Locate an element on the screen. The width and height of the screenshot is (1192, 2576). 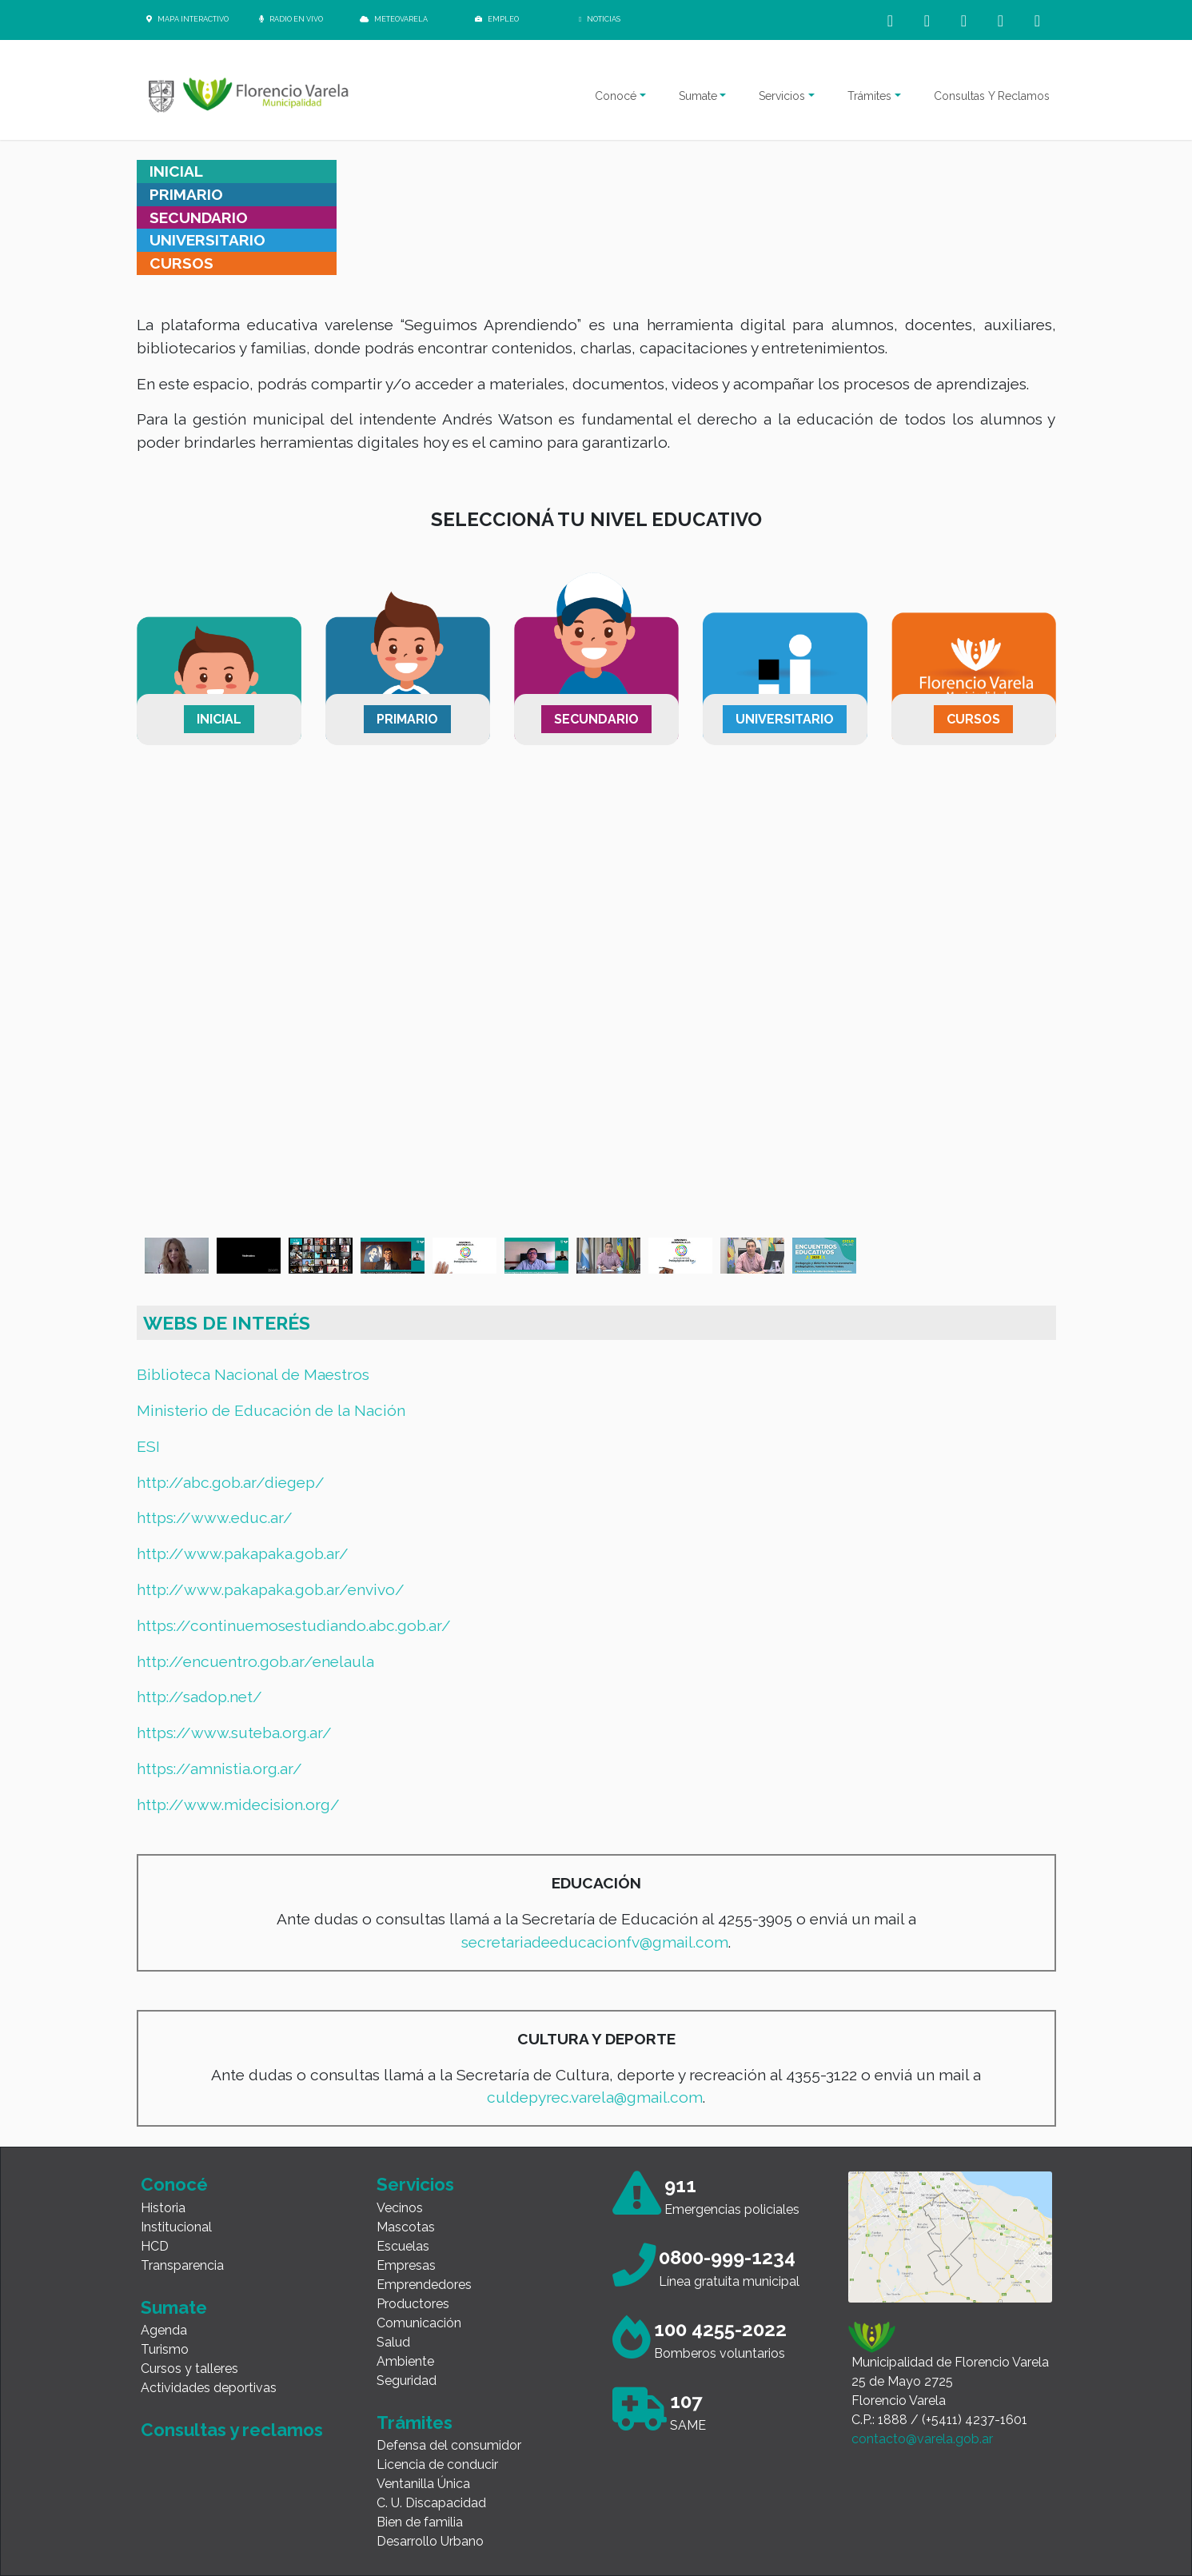
secretariadeeducacionfv@gmail.com is located at coordinates (594, 1942).